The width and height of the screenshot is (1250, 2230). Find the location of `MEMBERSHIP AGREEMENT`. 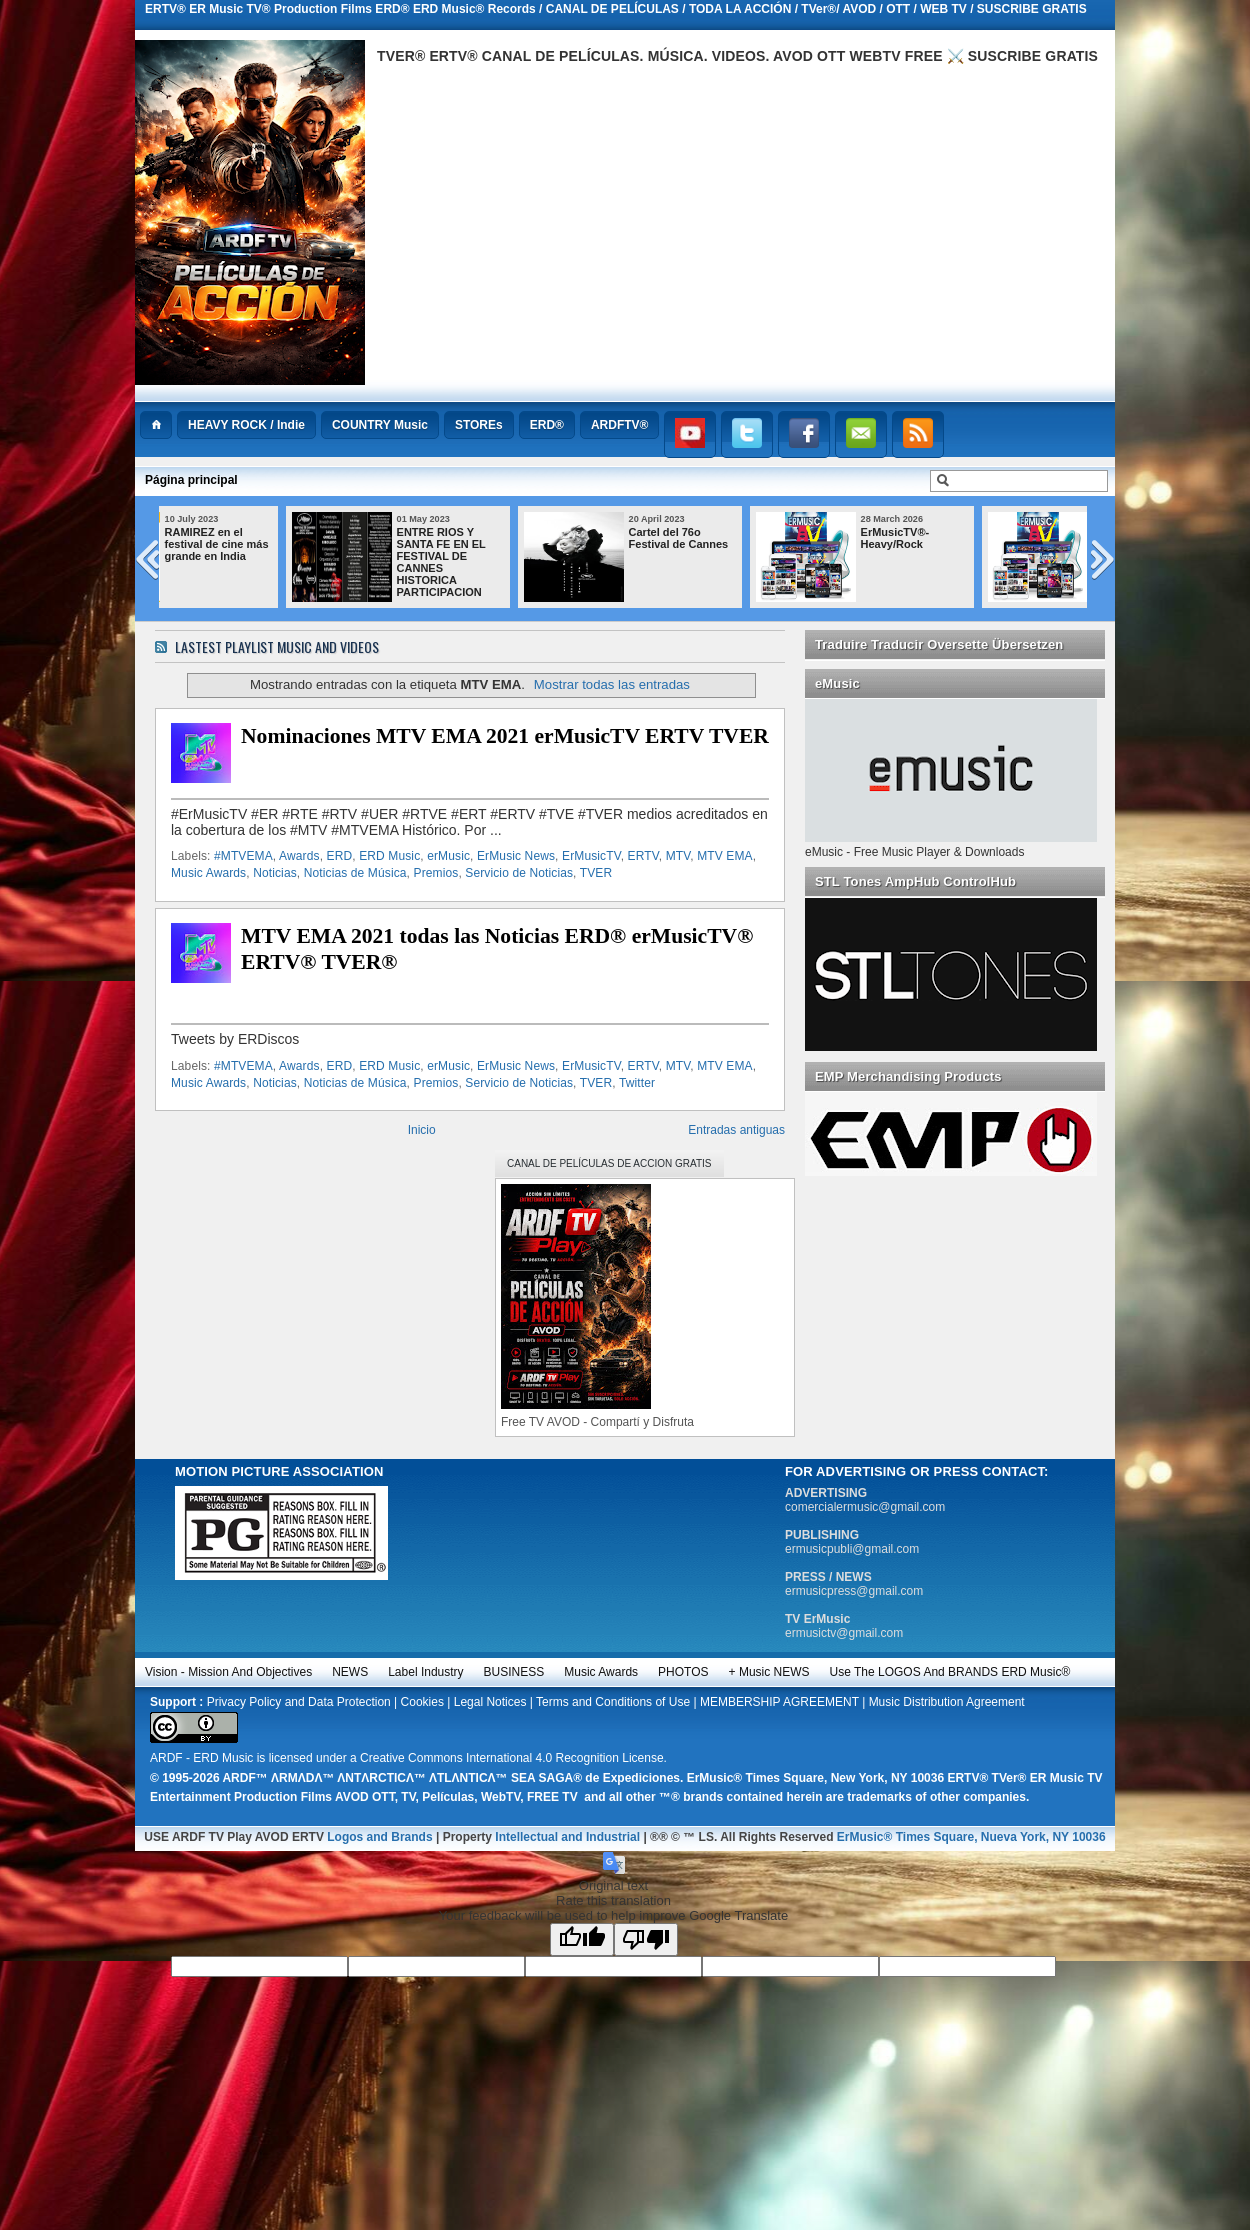

MEMBERSHIP AGREEMENT is located at coordinates (779, 1702).